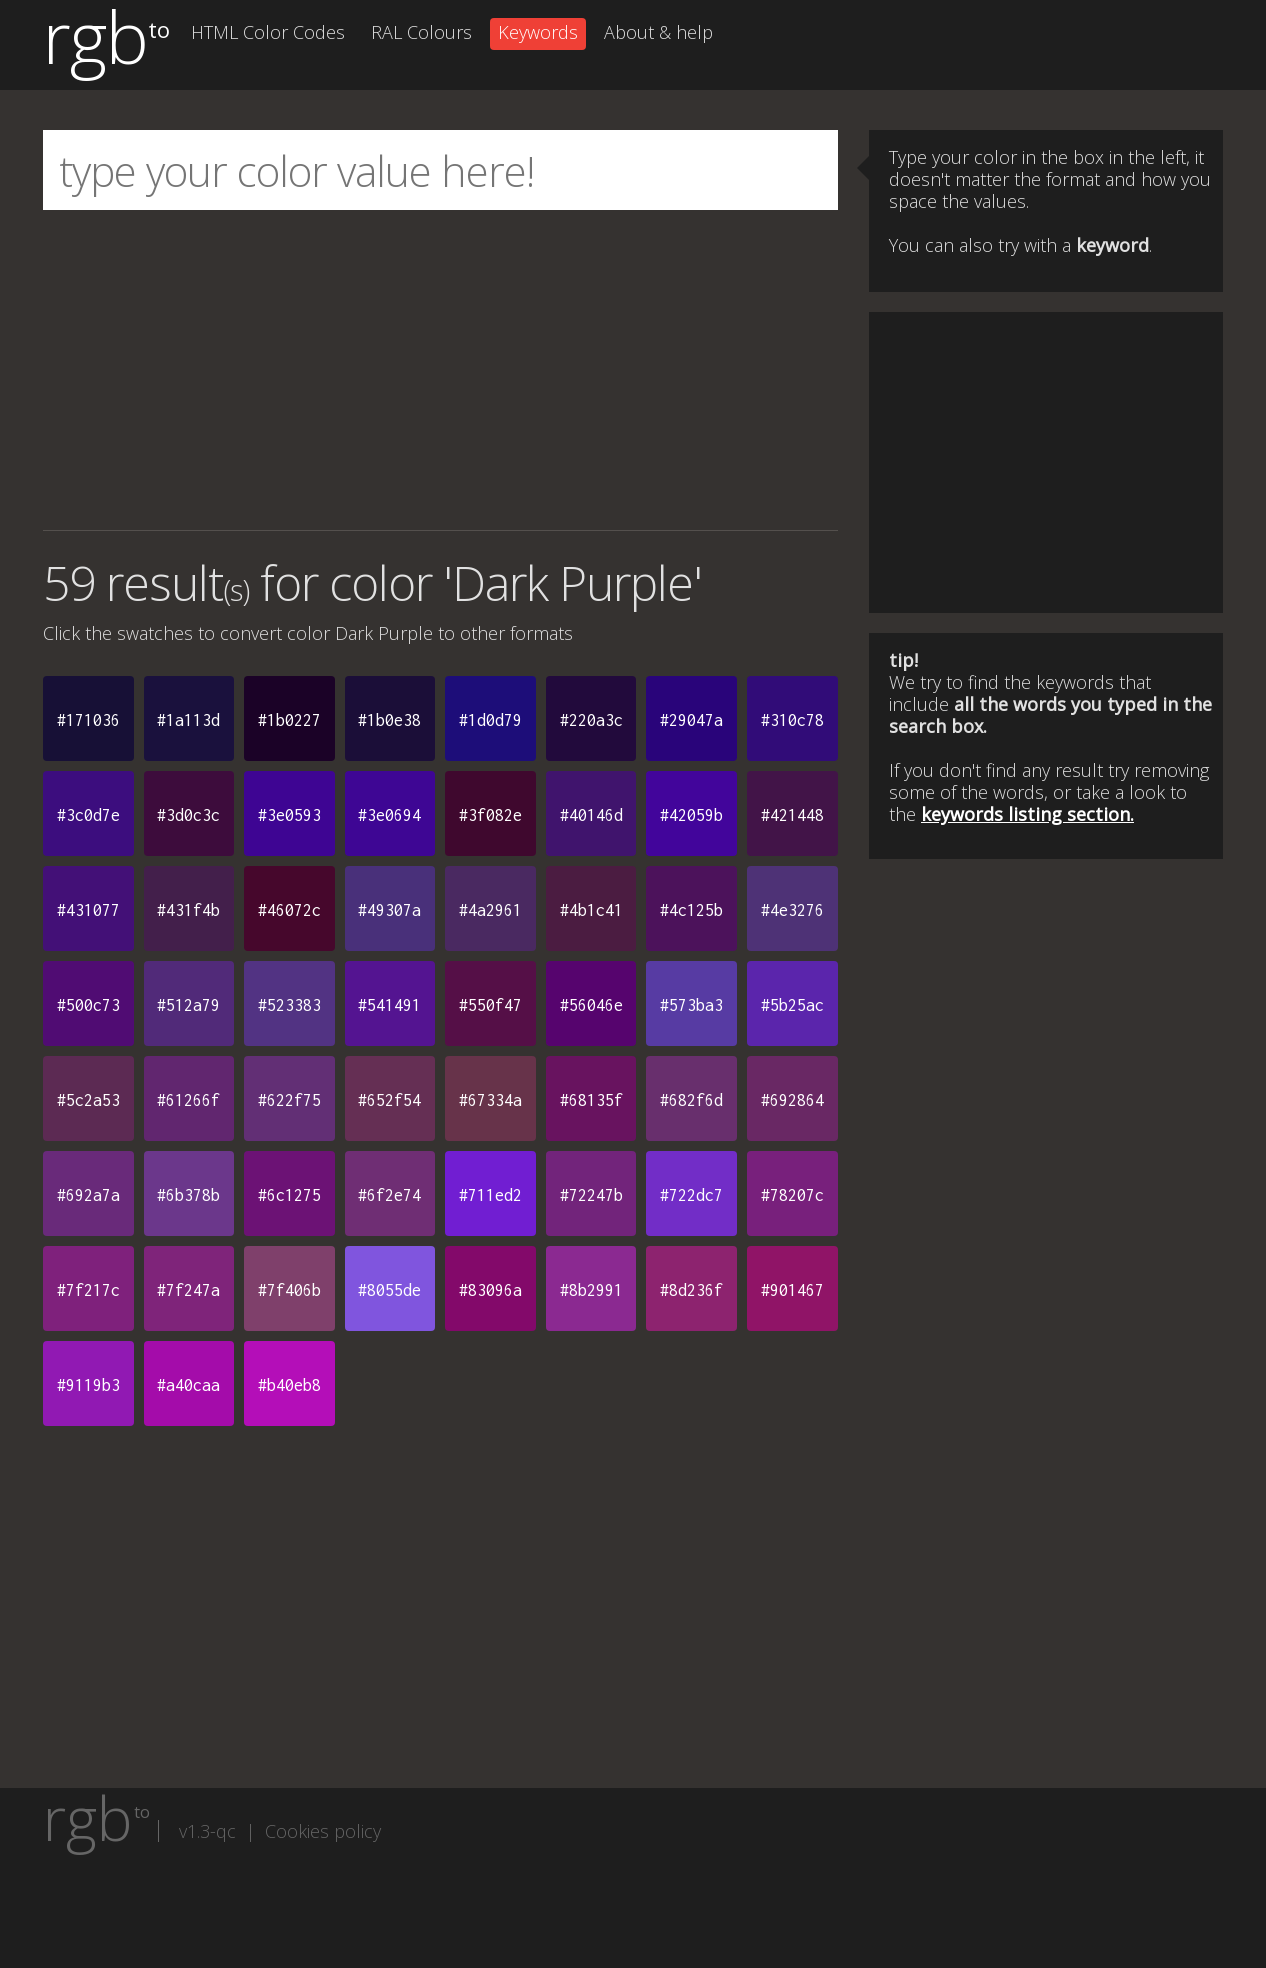 This screenshot has height=1968, width=1266. Describe the element at coordinates (591, 1195) in the screenshot. I see `#72247b` at that location.